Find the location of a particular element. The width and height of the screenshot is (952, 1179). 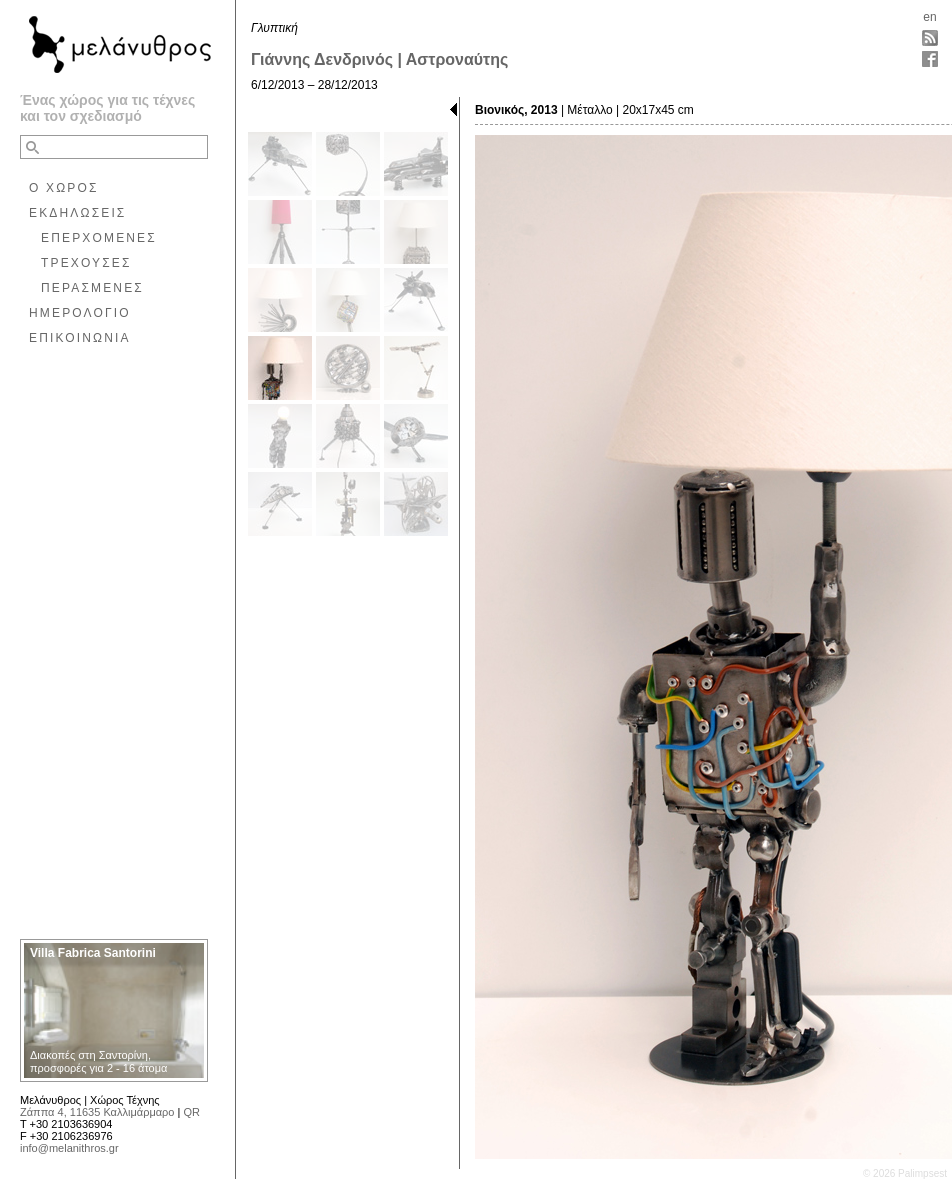

info@melanithros.gr is located at coordinates (69, 1148).